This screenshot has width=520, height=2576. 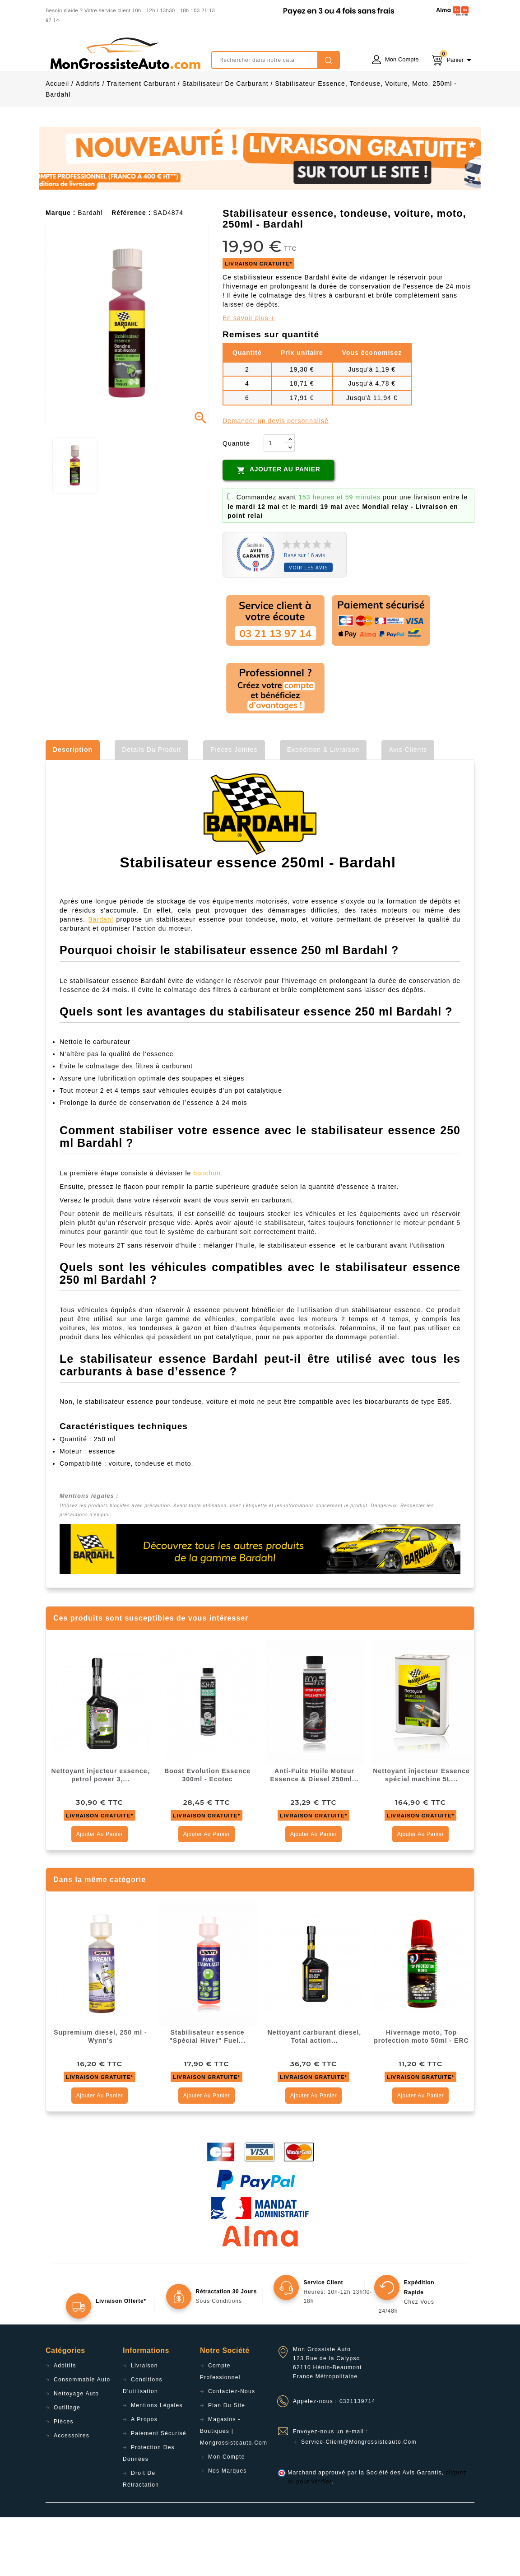 I want to click on Expédition & Livraison [tab], so click(x=323, y=808).